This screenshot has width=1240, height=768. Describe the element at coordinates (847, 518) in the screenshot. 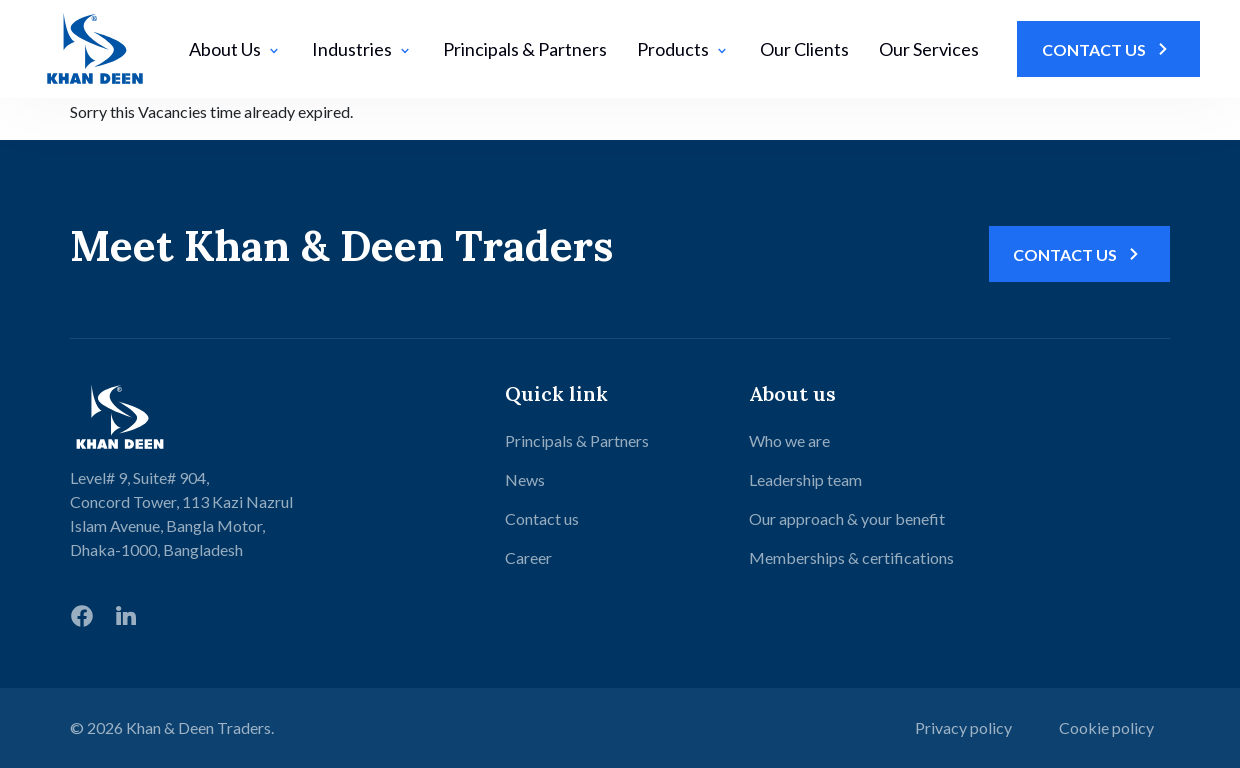

I see `Our approach & your benefit` at that location.